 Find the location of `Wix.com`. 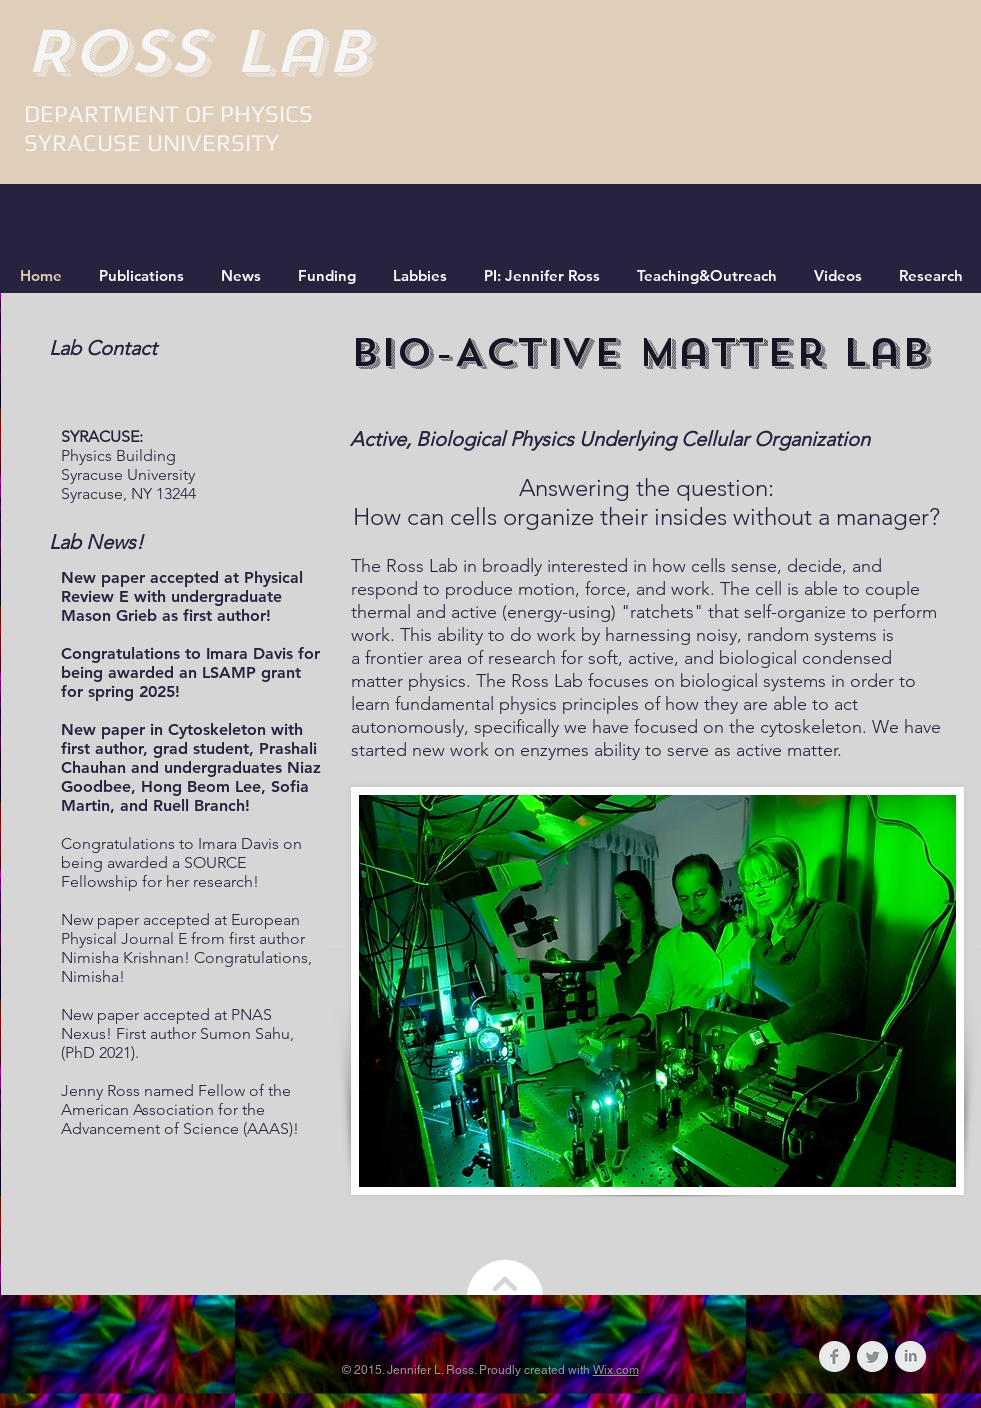

Wix.com is located at coordinates (616, 1370).